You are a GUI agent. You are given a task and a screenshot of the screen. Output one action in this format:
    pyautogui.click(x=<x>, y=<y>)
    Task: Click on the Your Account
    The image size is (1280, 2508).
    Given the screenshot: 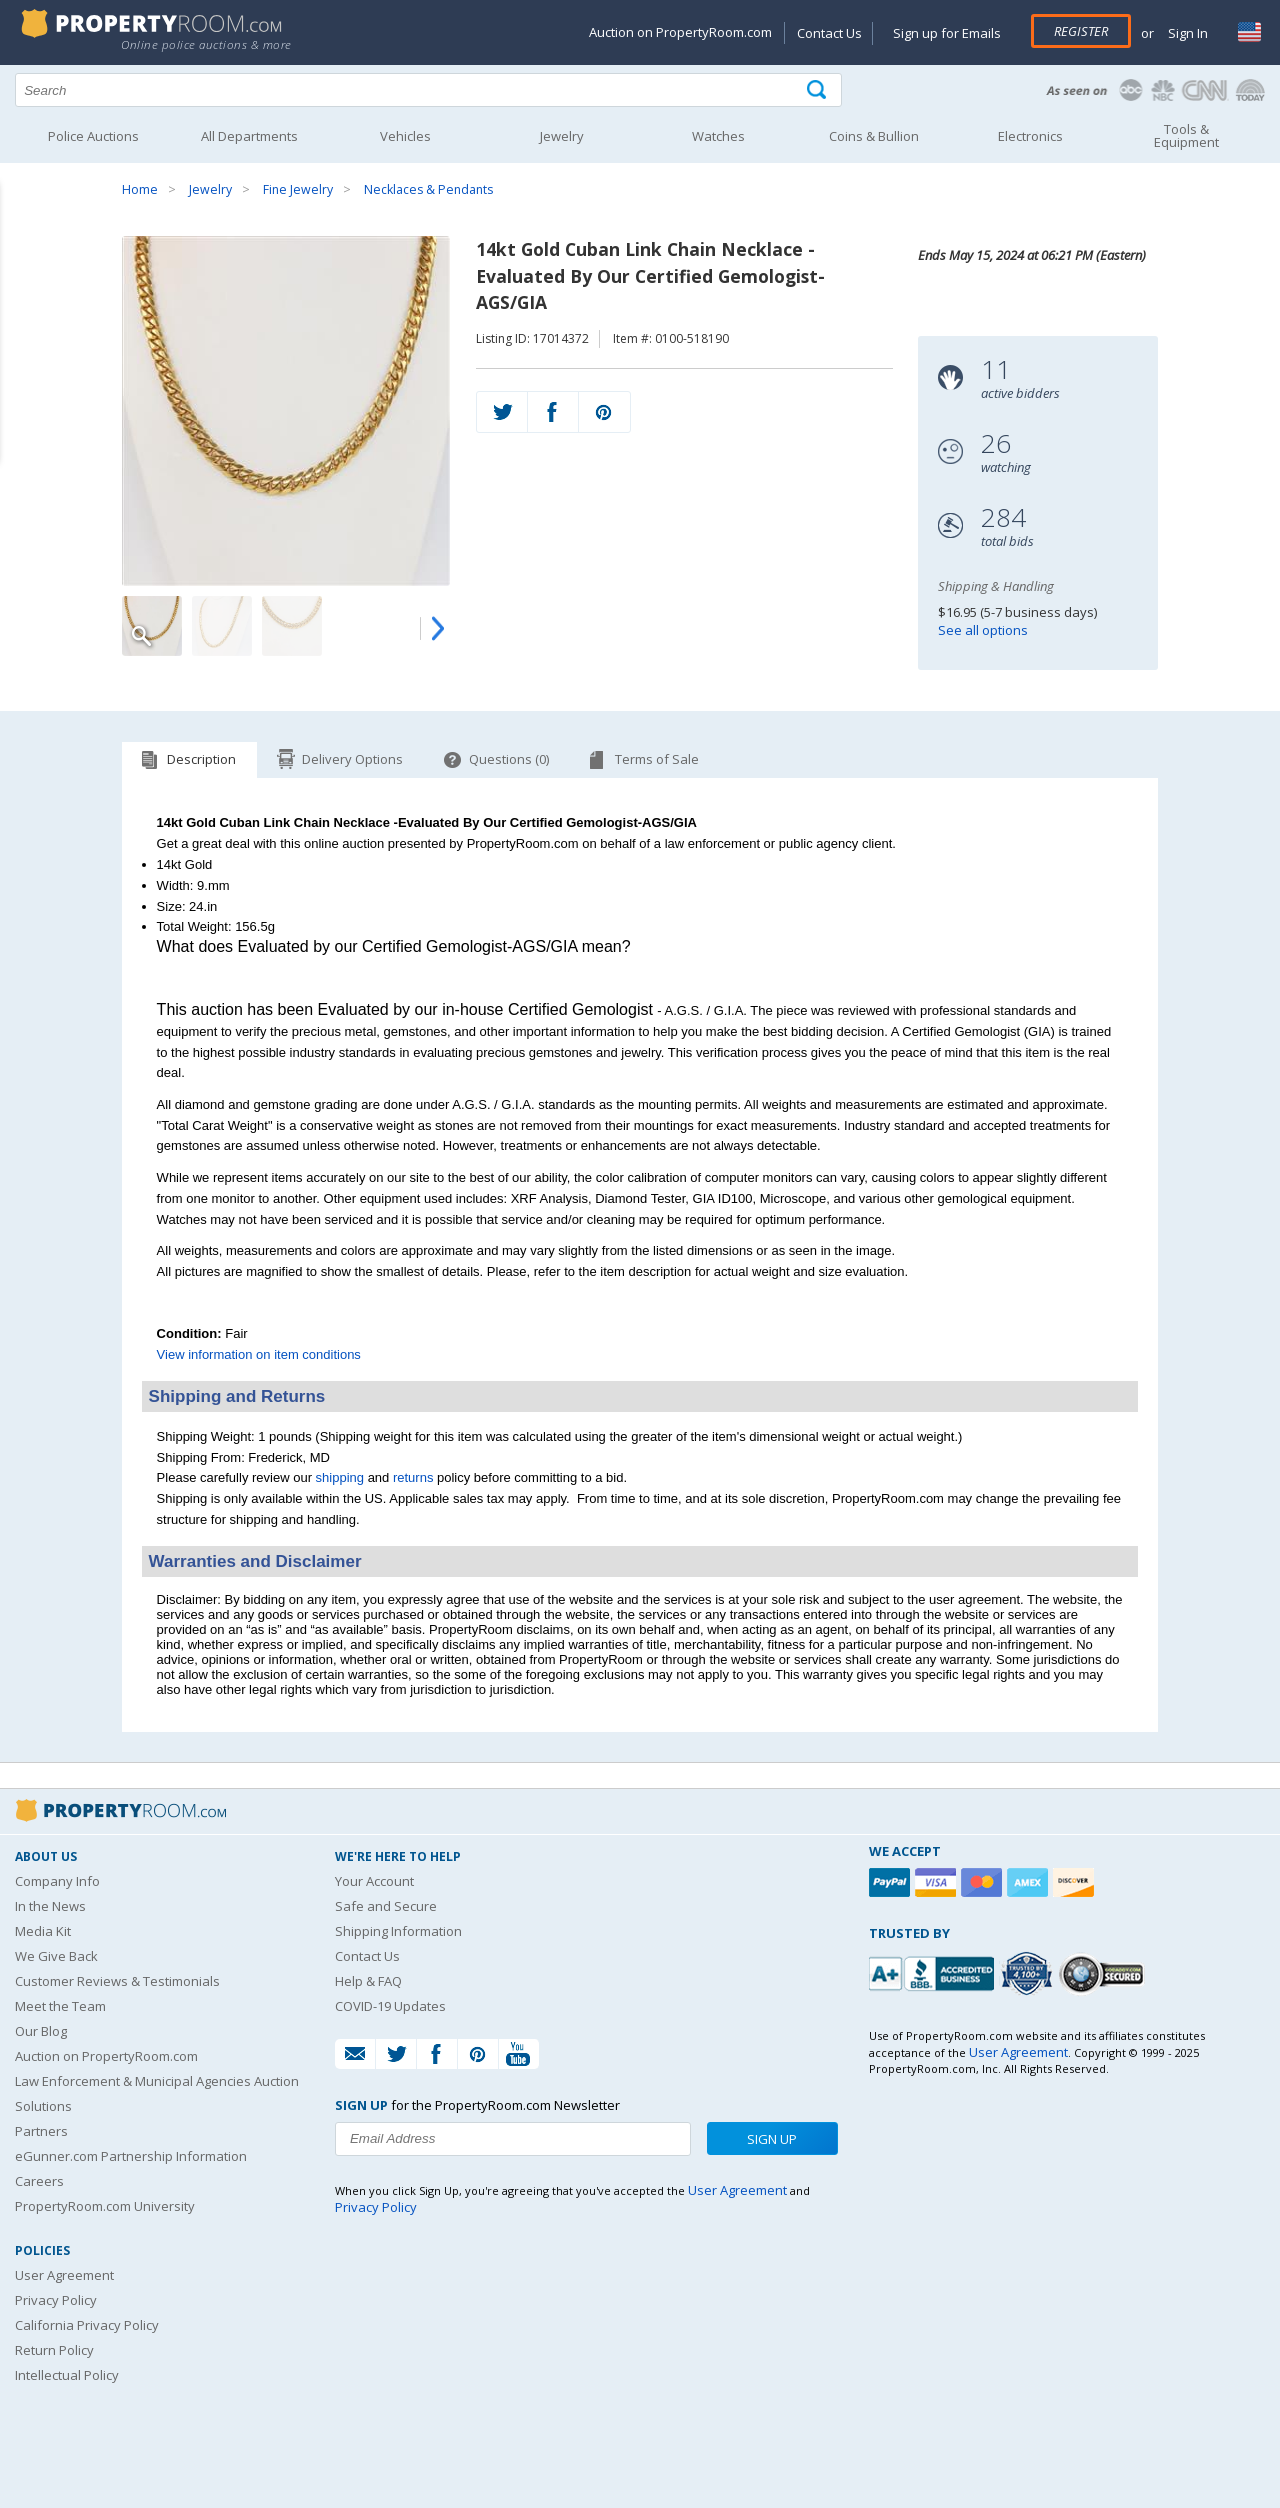 What is the action you would take?
    pyautogui.click(x=374, y=1881)
    